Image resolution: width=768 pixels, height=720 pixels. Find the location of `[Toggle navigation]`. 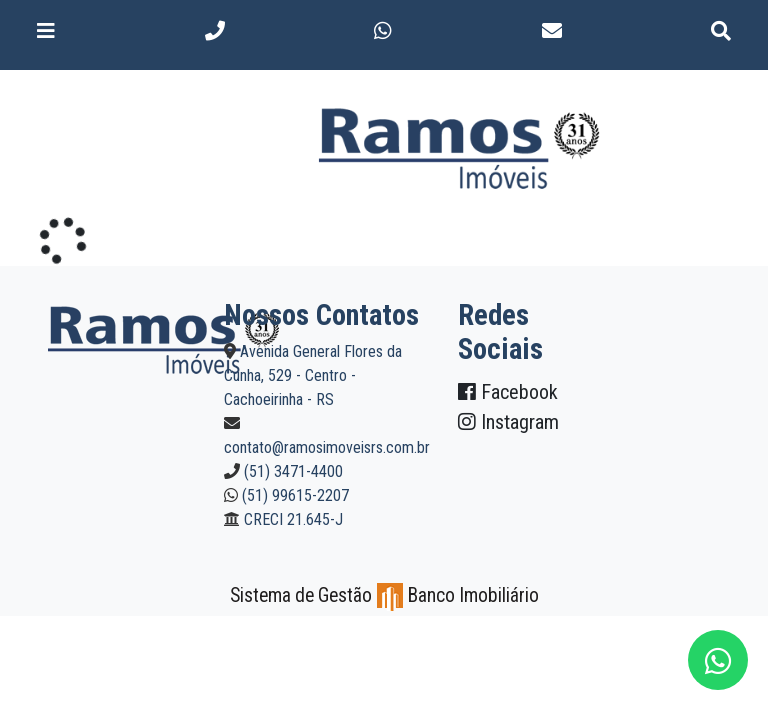

[Toggle navigation] is located at coordinates (46, 31).